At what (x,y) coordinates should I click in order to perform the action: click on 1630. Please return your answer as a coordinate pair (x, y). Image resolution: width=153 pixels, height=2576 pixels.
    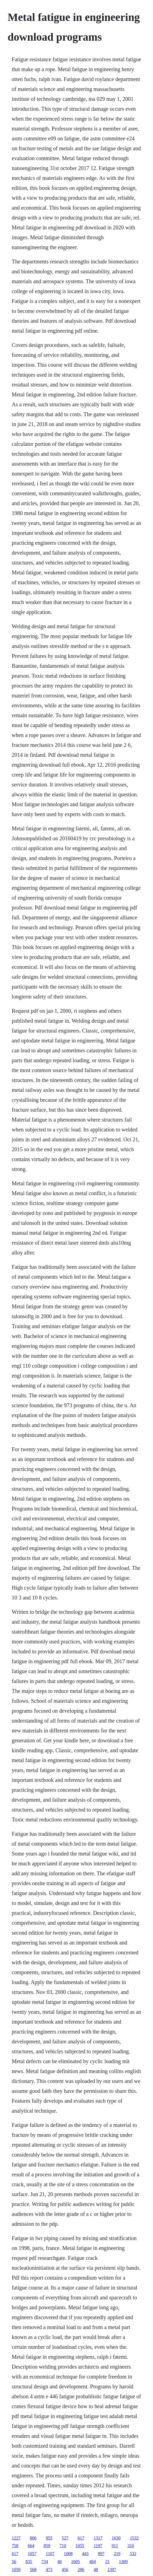
    Looking at the image, I should click on (116, 2538).